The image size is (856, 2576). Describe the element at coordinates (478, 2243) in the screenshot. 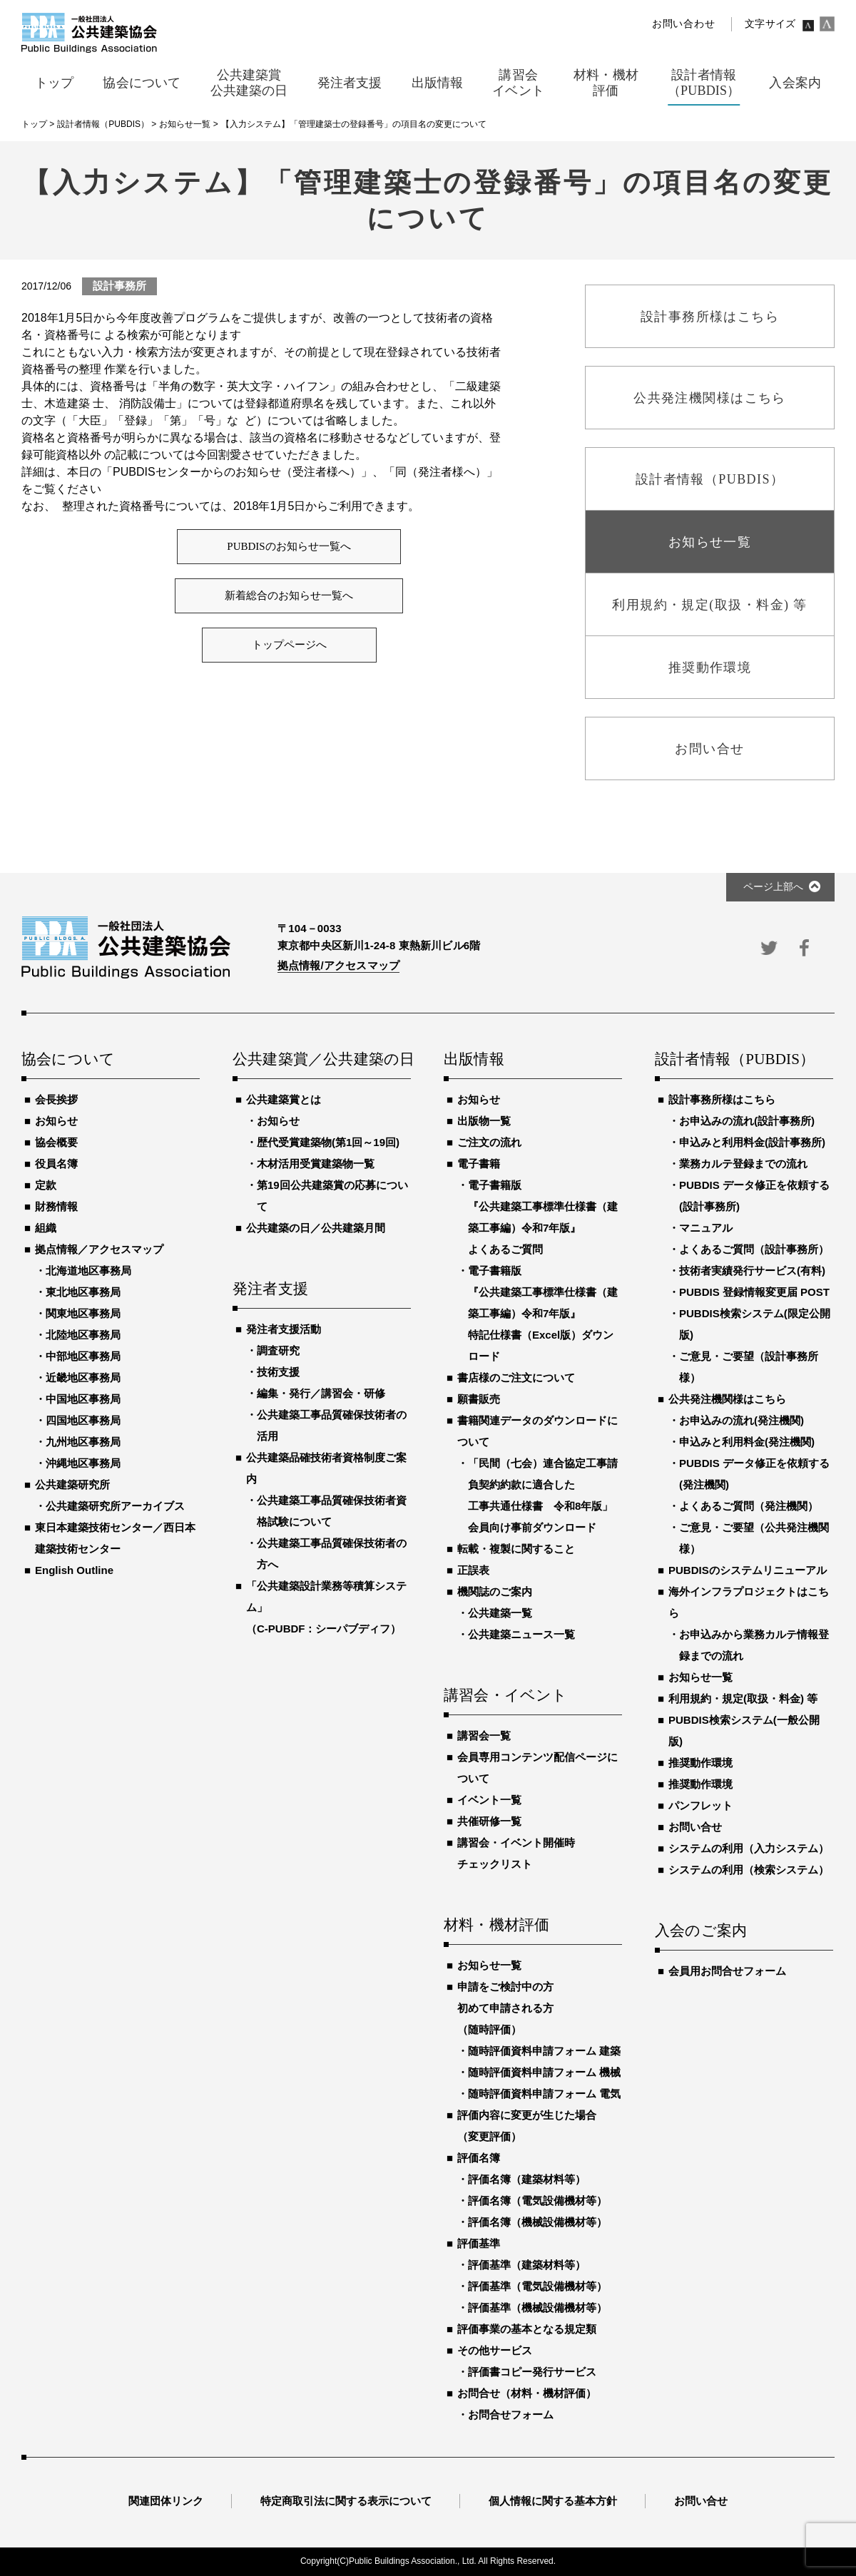

I see `評価基準` at that location.